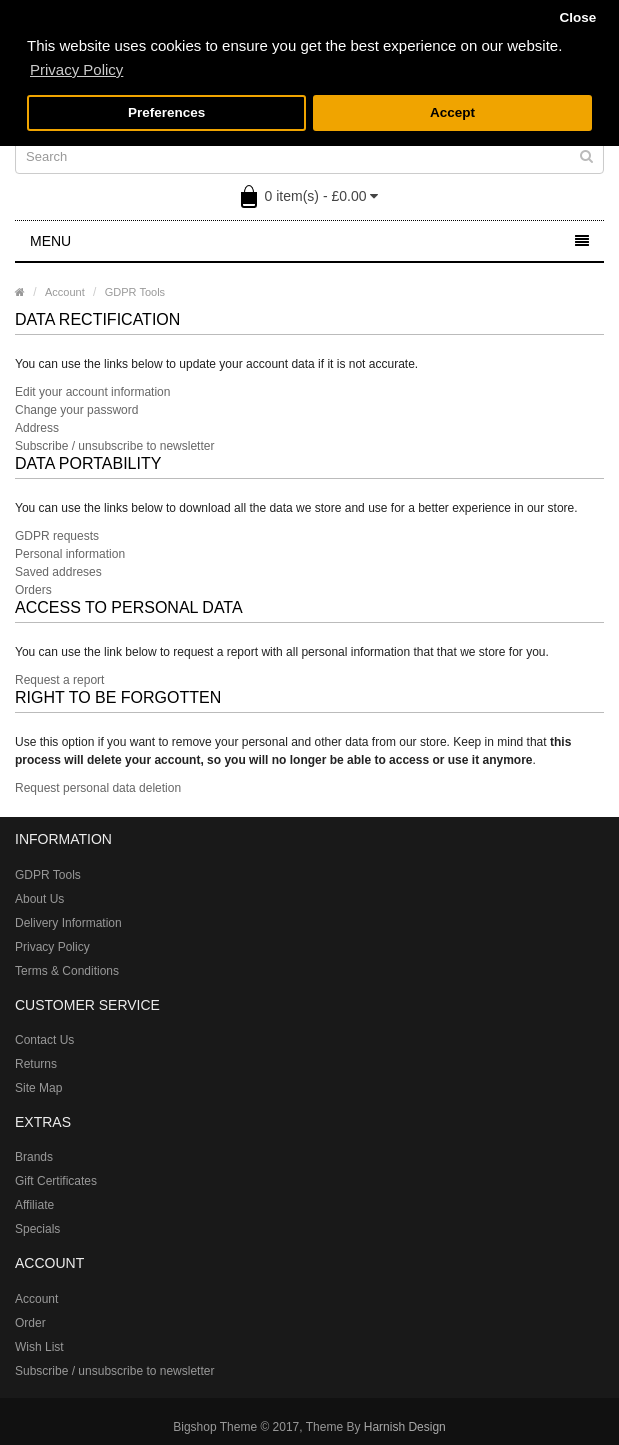 This screenshot has width=619, height=1445. I want to click on Specials, so click(37, 1229).